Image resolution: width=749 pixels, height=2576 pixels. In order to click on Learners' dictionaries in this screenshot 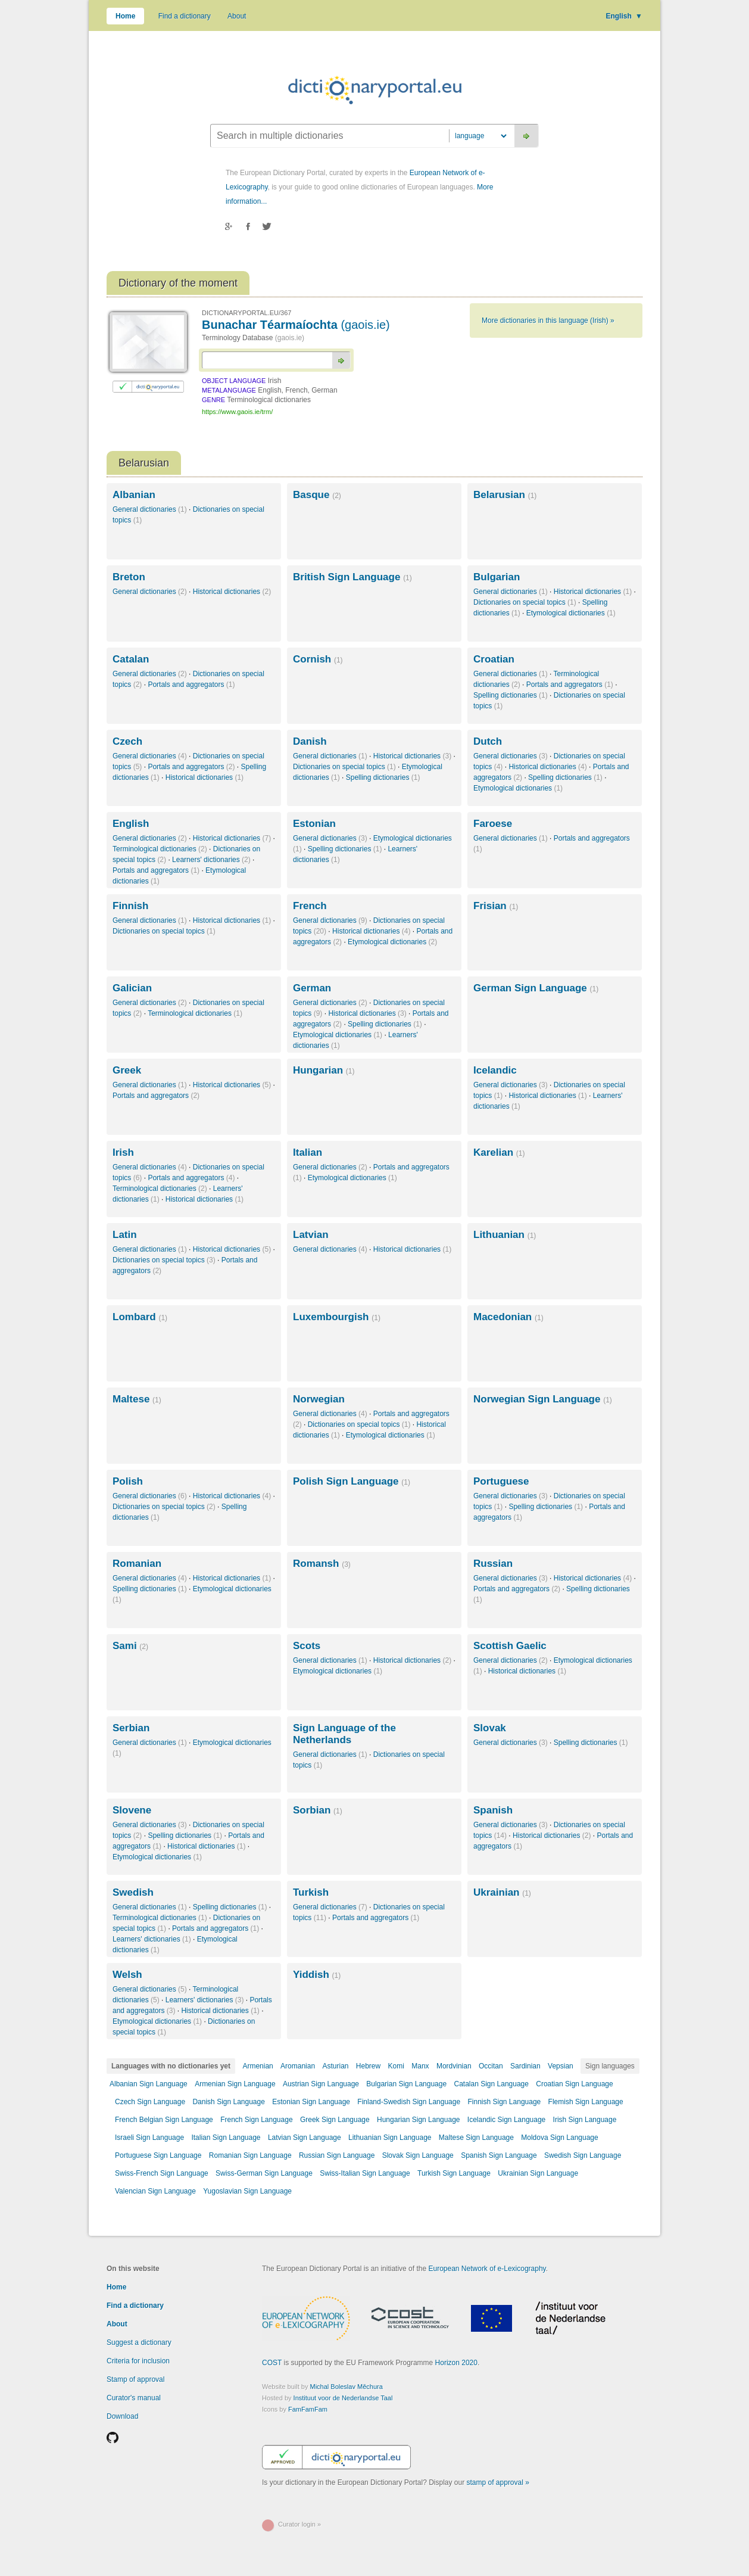, I will do `click(211, 859)`.